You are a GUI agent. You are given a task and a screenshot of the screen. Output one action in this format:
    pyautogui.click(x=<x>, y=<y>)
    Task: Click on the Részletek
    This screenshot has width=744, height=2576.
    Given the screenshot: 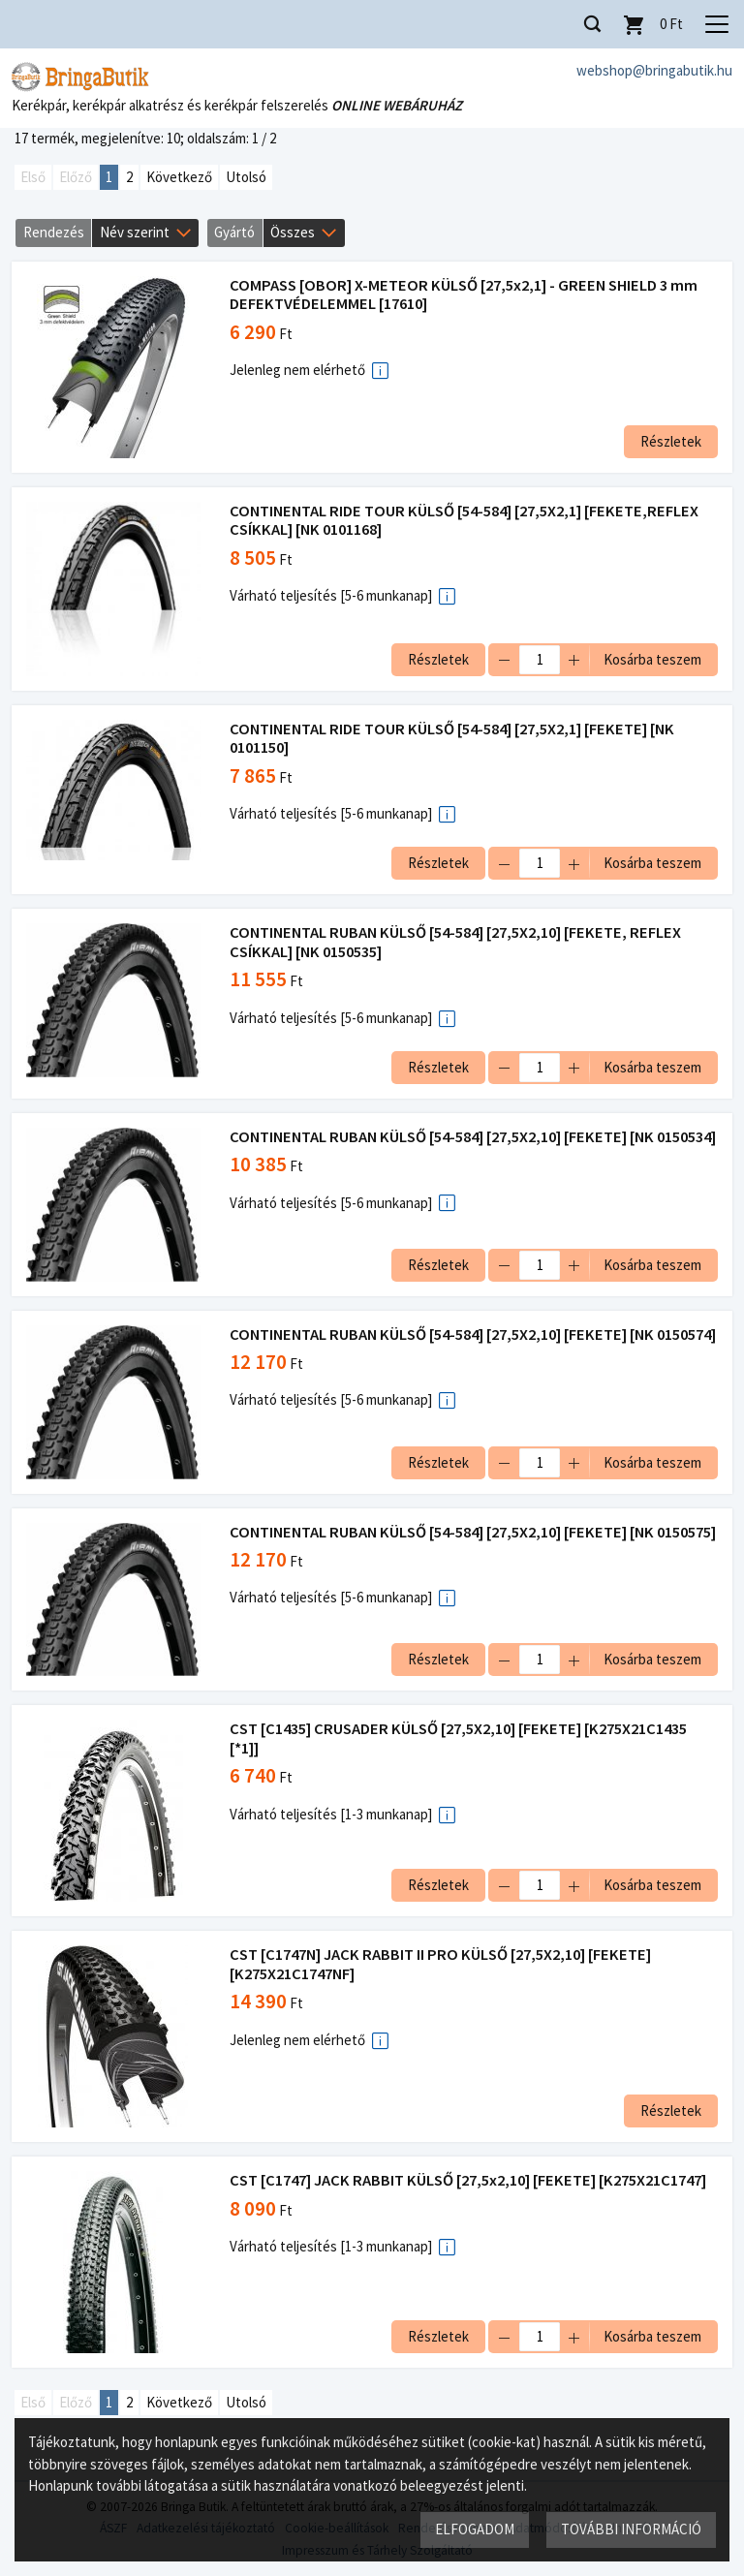 What is the action you would take?
    pyautogui.click(x=667, y=442)
    